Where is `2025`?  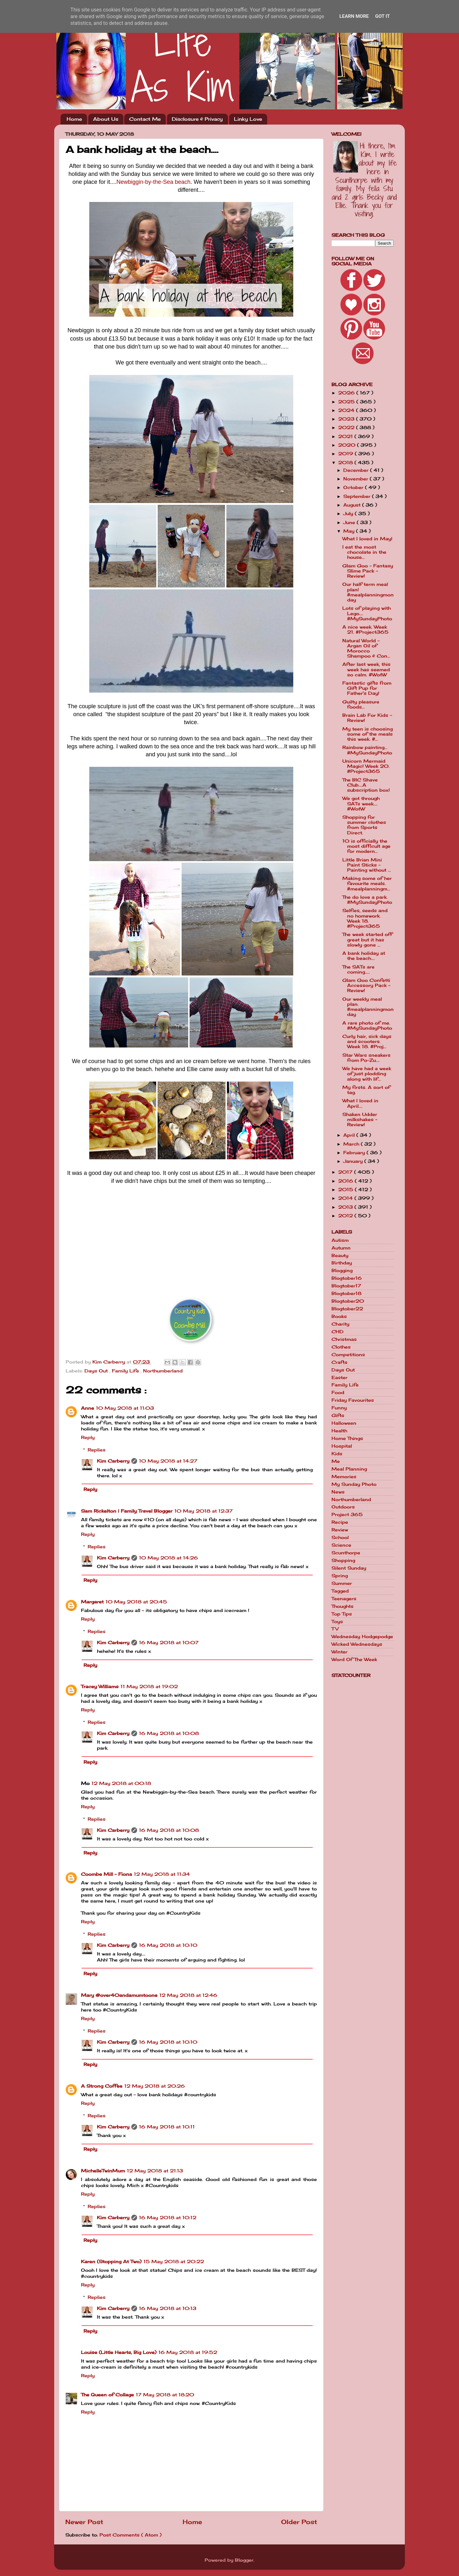 2025 is located at coordinates (347, 401).